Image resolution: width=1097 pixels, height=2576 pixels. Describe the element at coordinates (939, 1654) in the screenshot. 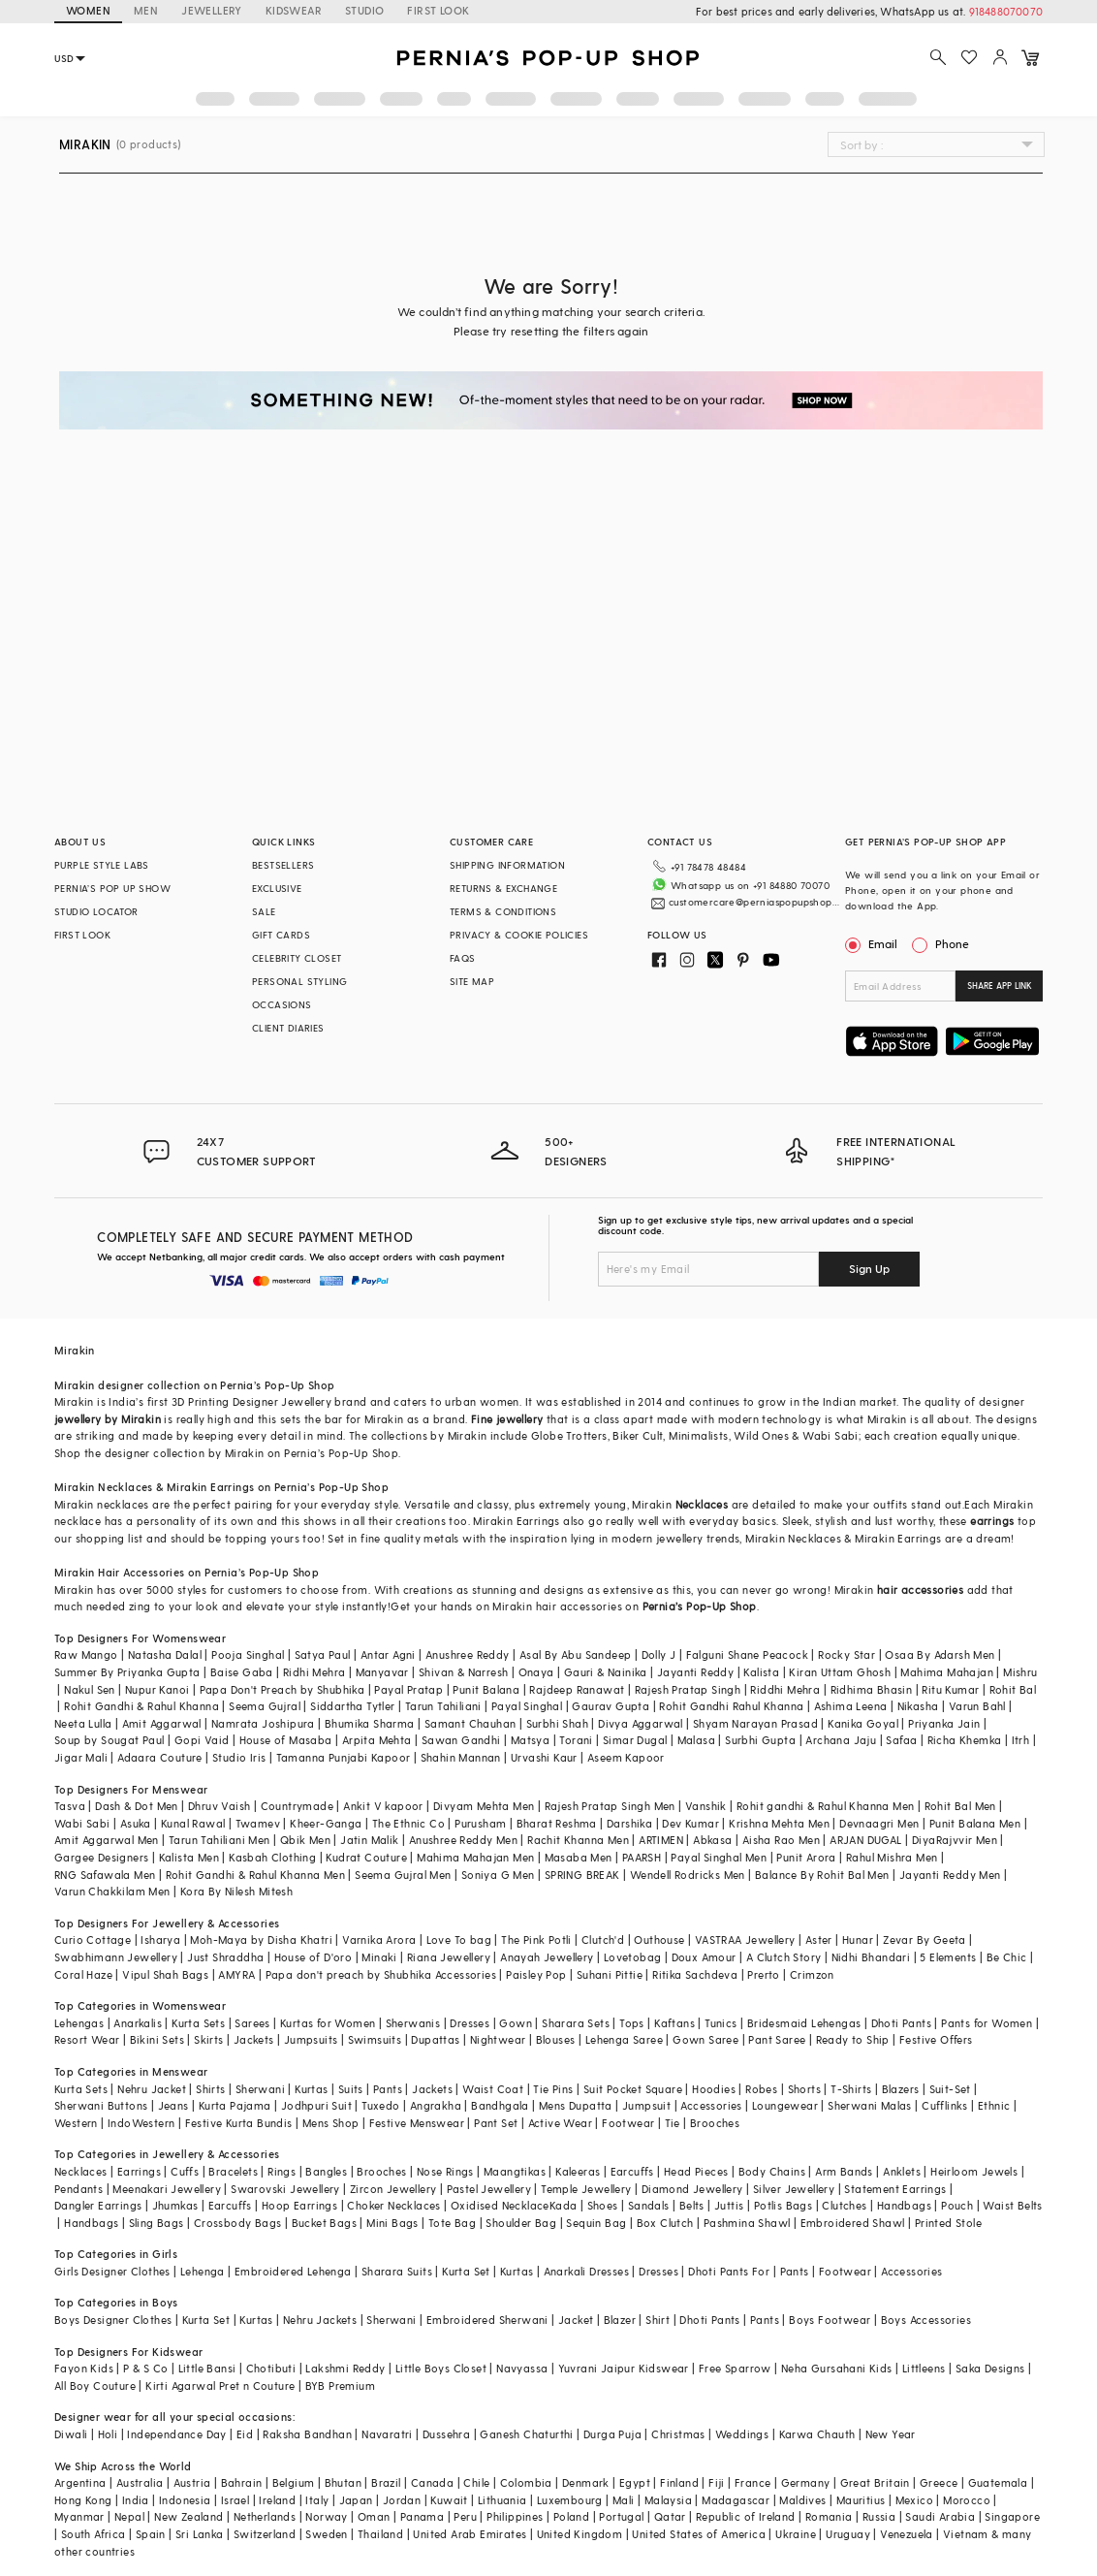

I see `Osaa By Adarsh Men` at that location.